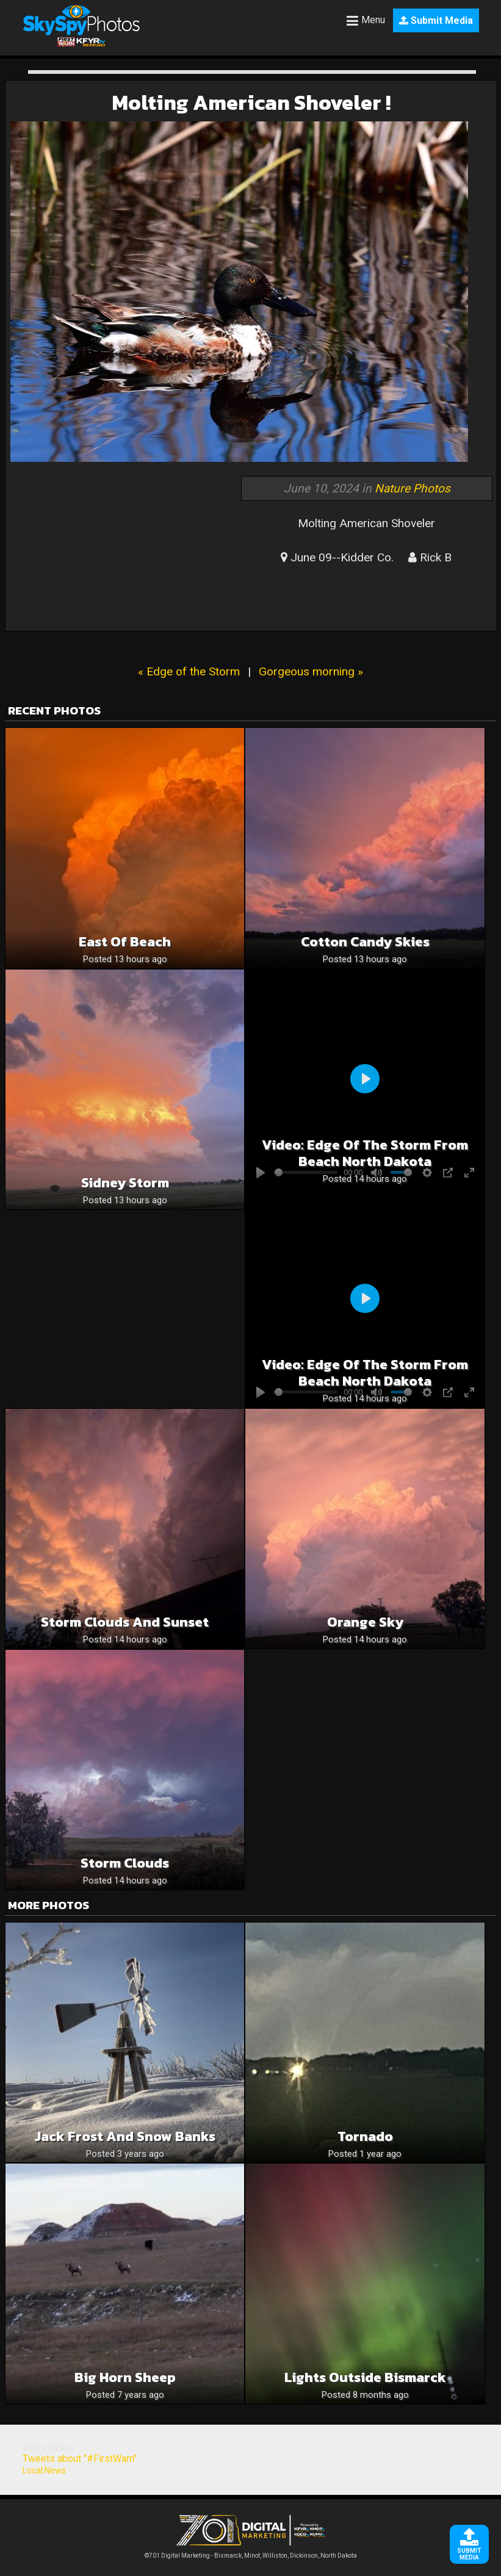 Image resolution: width=501 pixels, height=2576 pixels. What do you see at coordinates (80, 2458) in the screenshot?
I see `Tweets about "#FirstWarn"` at bounding box center [80, 2458].